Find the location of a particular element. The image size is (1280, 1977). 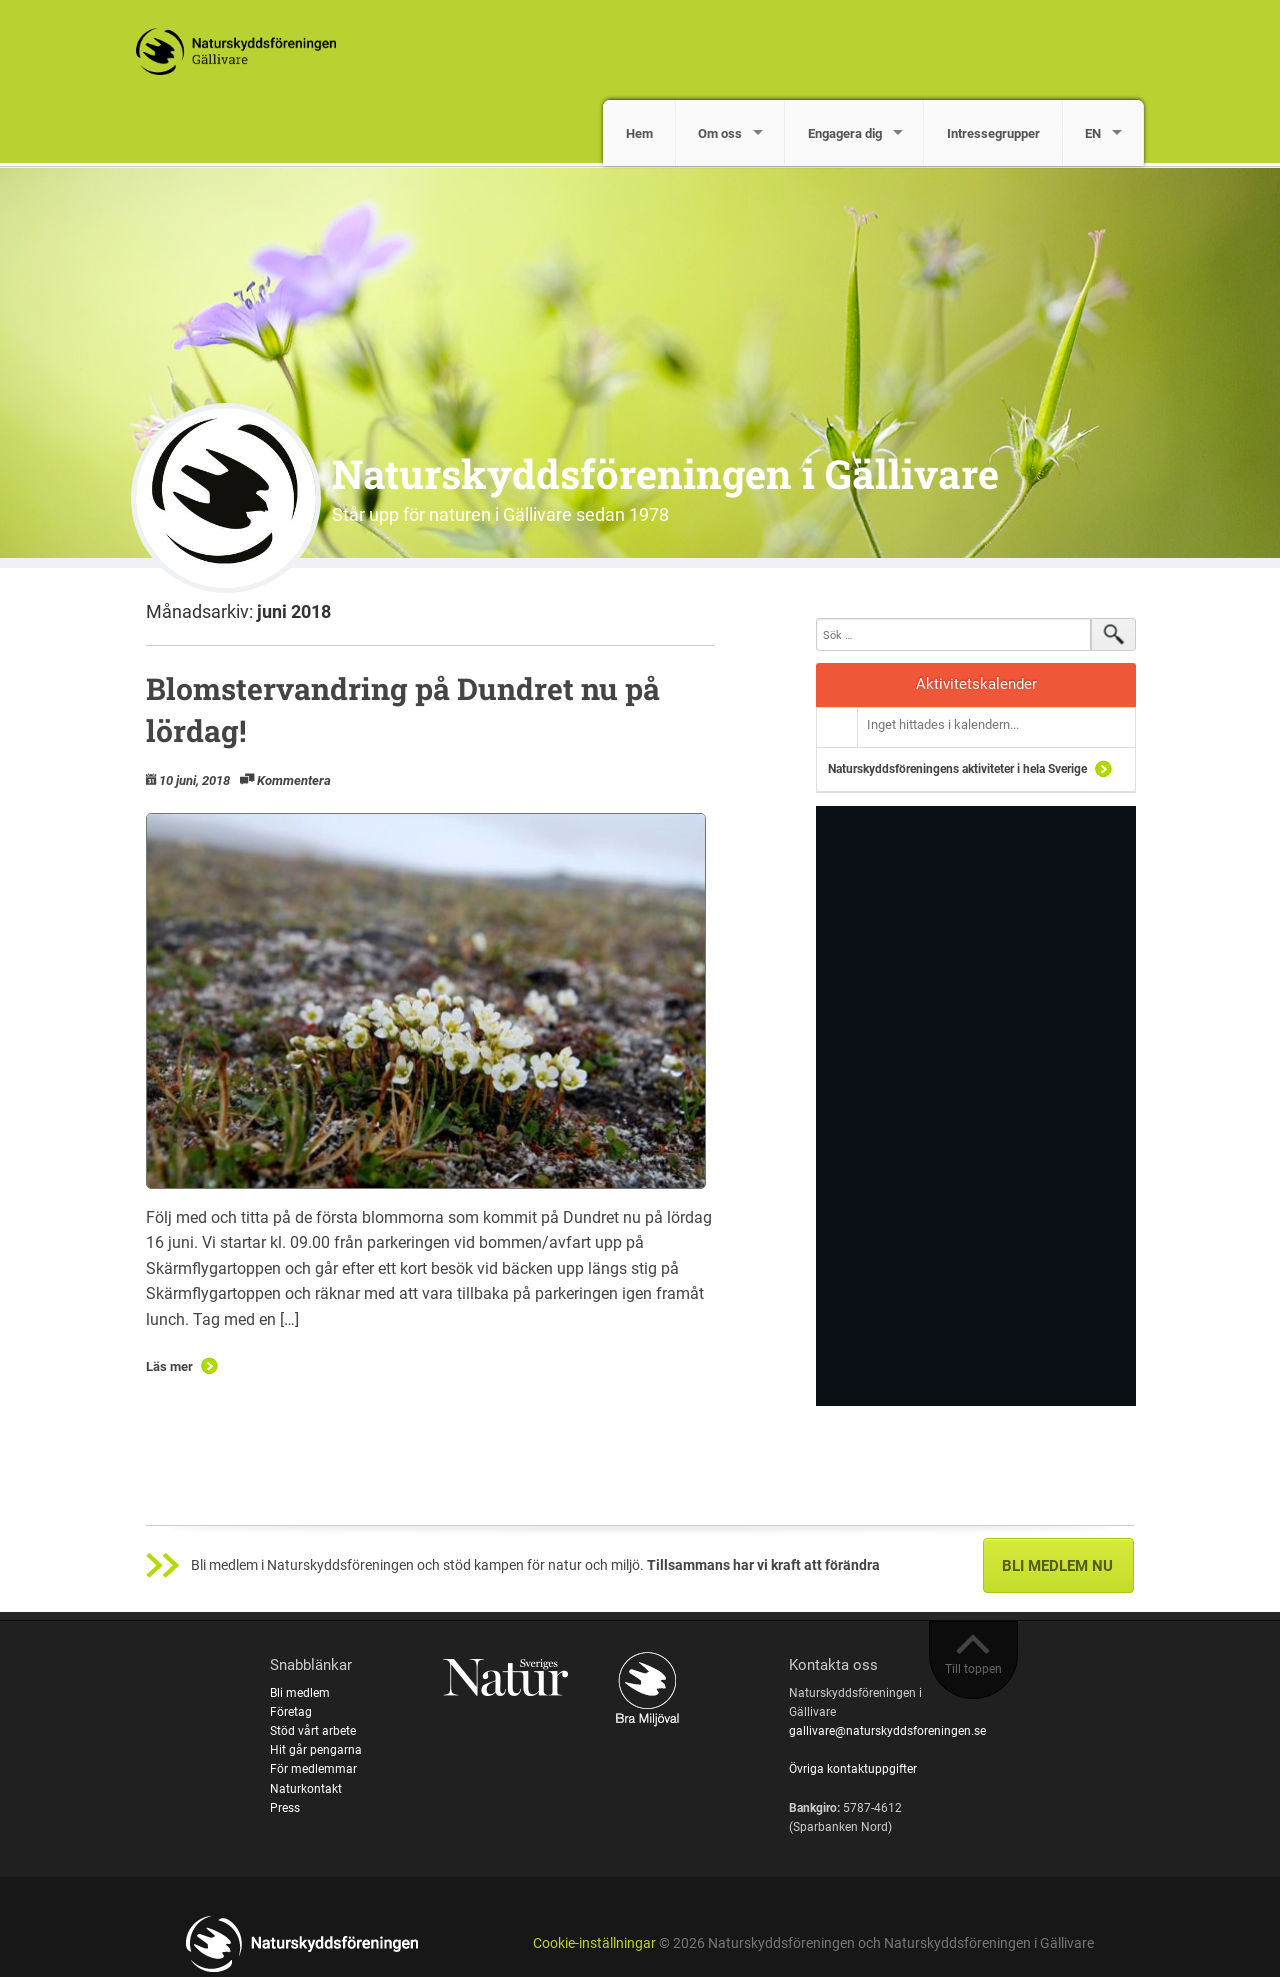

Naturskyddsföreningens aktiviteter i hela Sverige is located at coordinates (957, 769).